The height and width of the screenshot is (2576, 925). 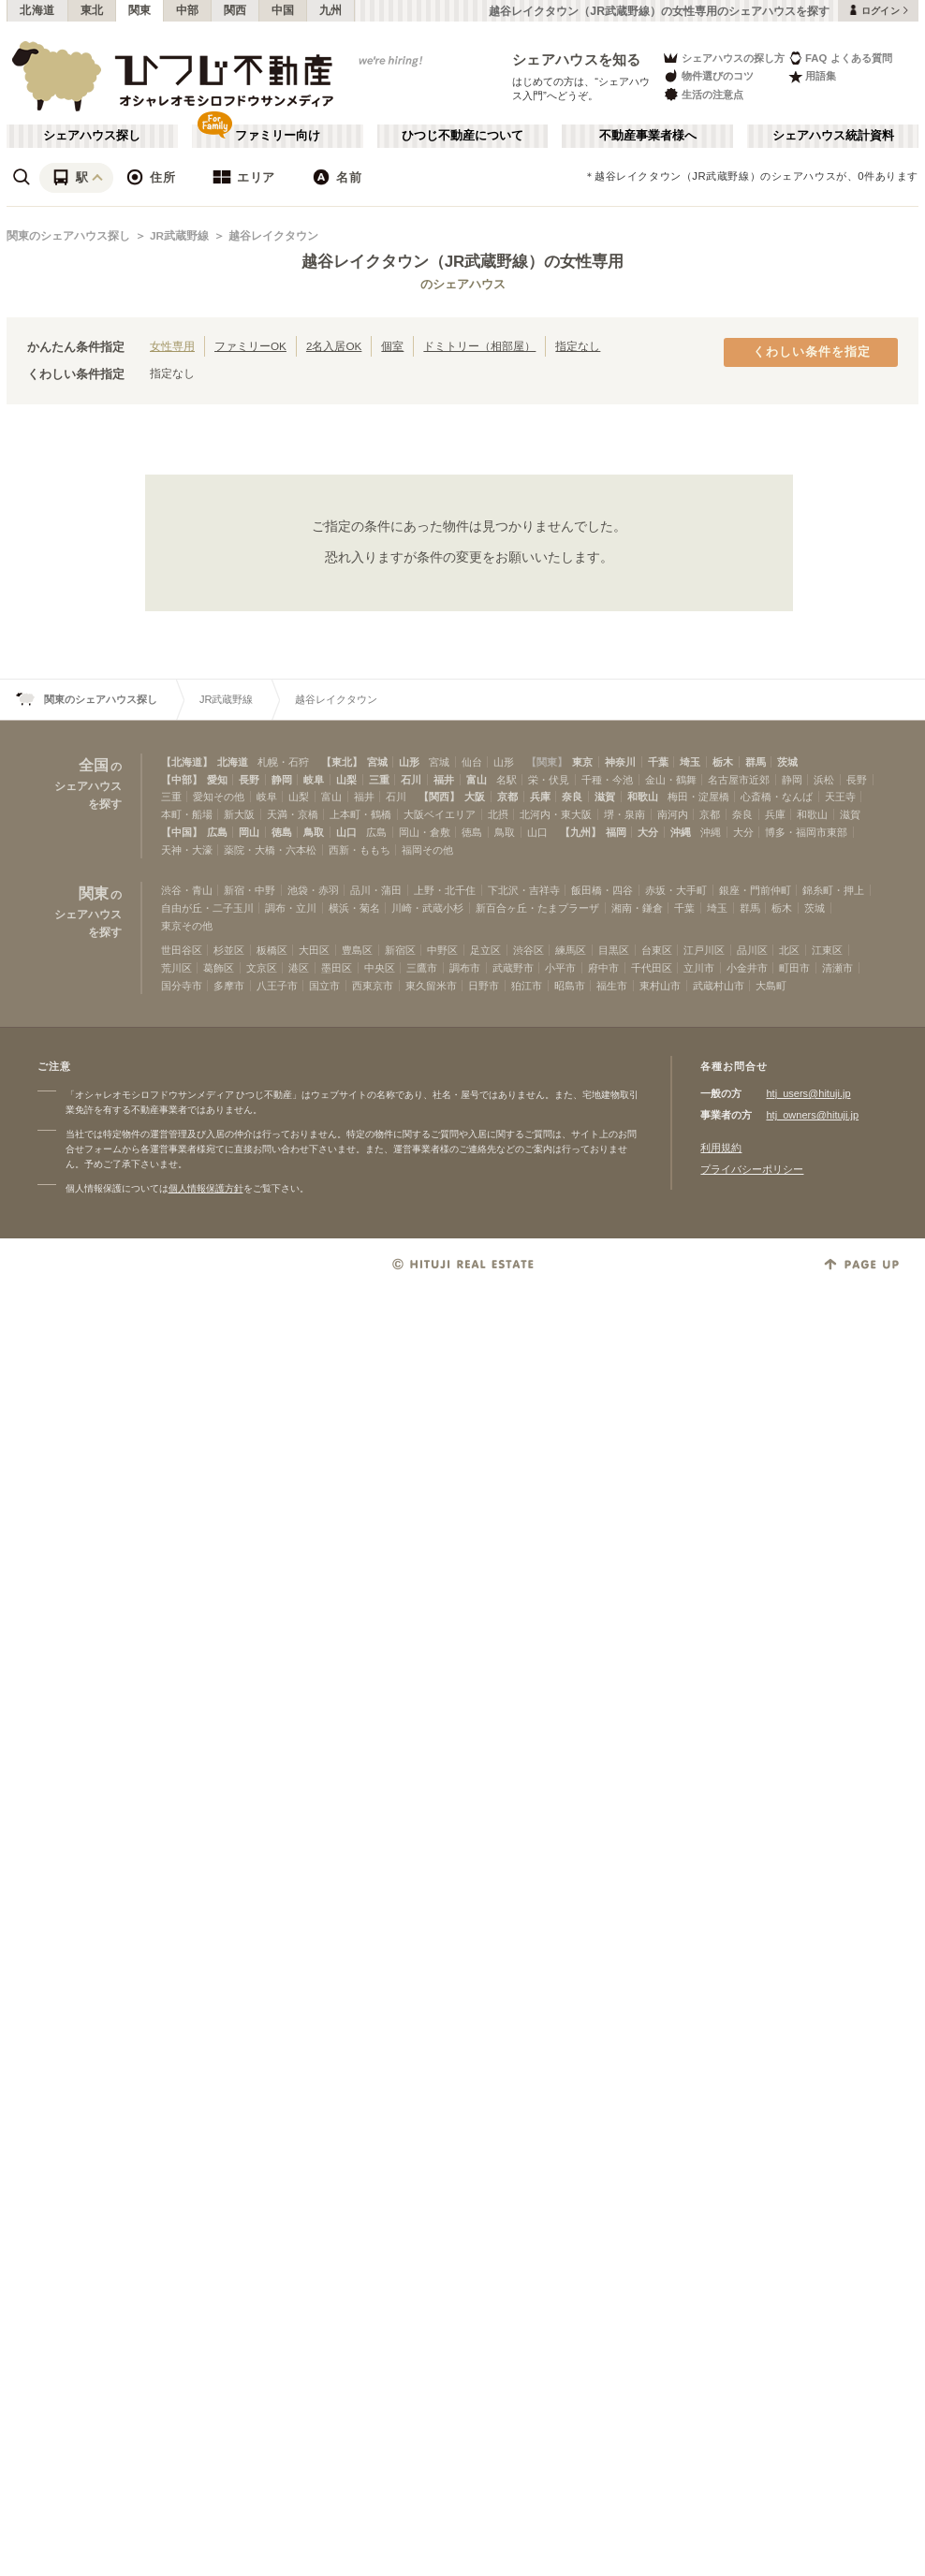 What do you see at coordinates (528, 950) in the screenshot?
I see `渋谷区` at bounding box center [528, 950].